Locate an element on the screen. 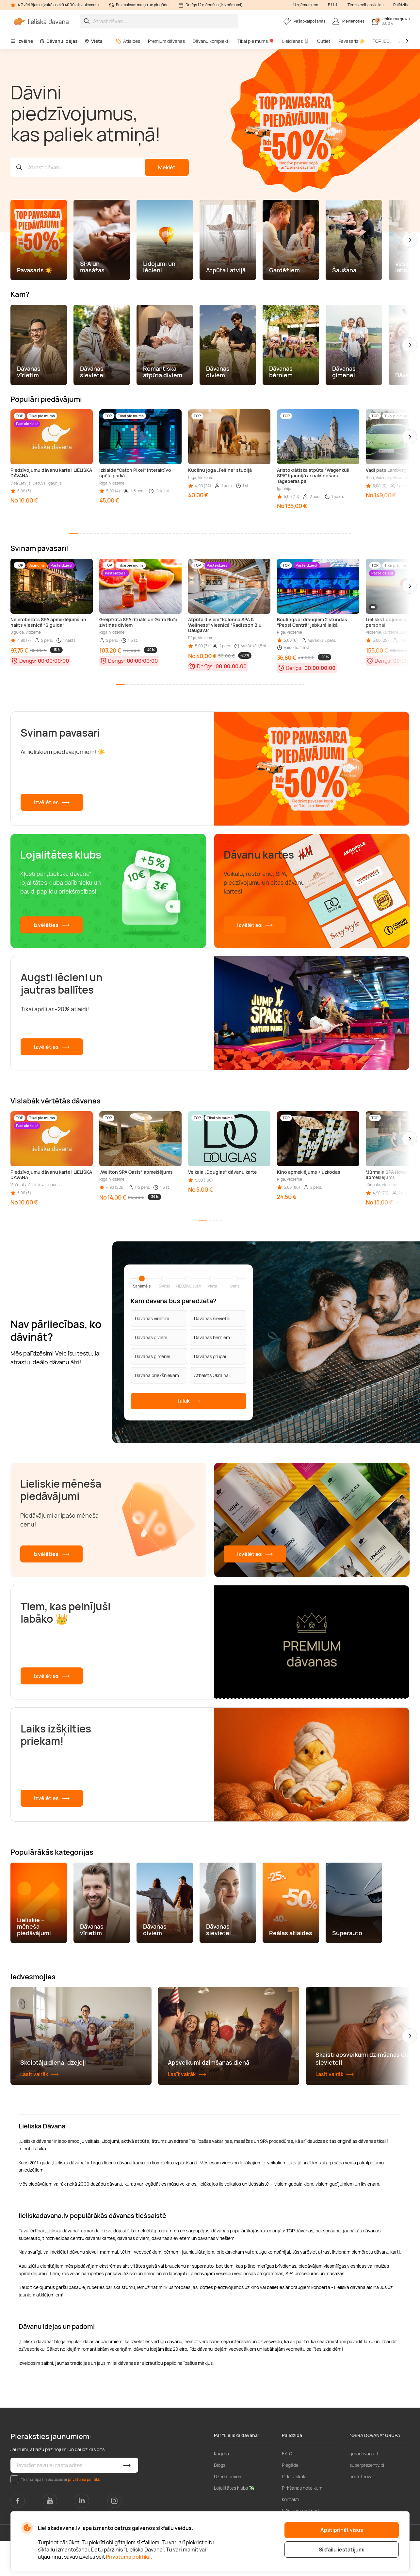 Image resolution: width=420 pixels, height=2576 pixels. Dāvanu komplekti is located at coordinates (211, 41).